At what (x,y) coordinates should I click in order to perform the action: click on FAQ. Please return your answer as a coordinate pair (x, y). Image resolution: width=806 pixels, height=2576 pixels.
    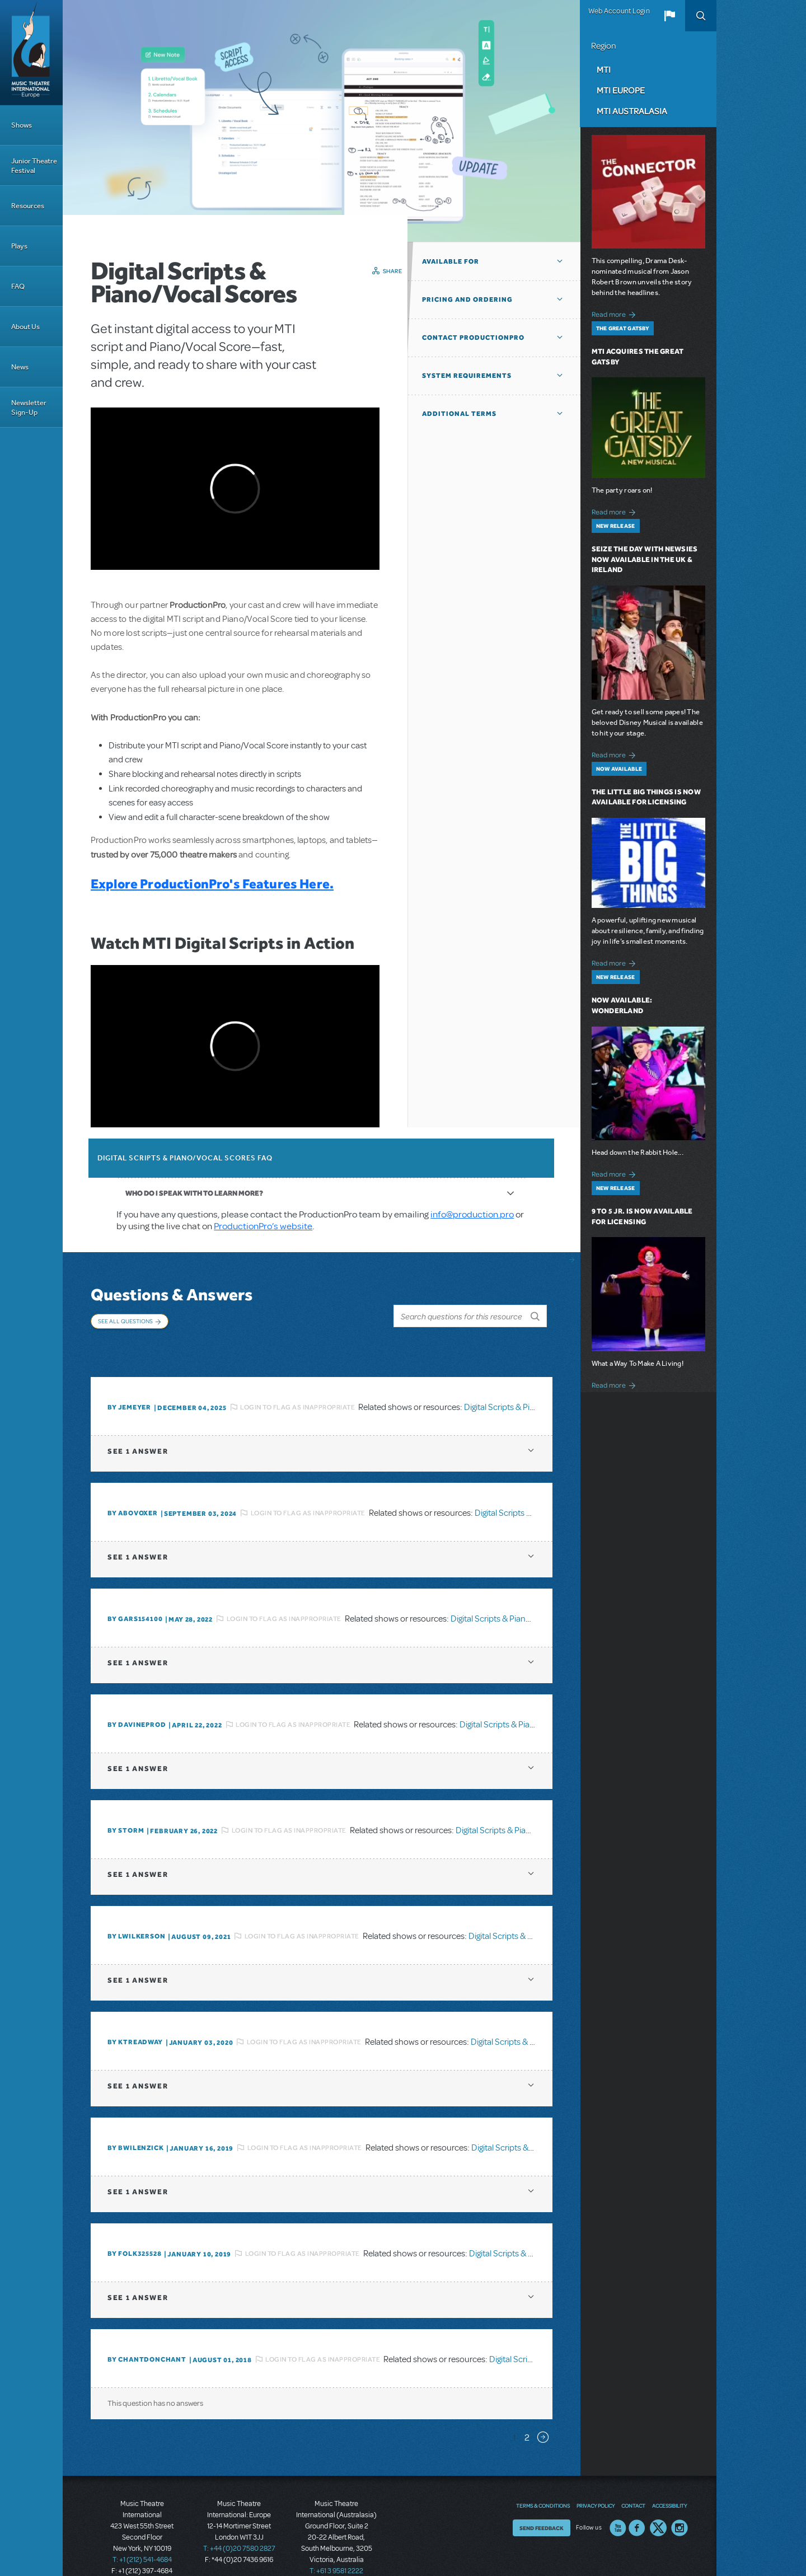
    Looking at the image, I should click on (18, 286).